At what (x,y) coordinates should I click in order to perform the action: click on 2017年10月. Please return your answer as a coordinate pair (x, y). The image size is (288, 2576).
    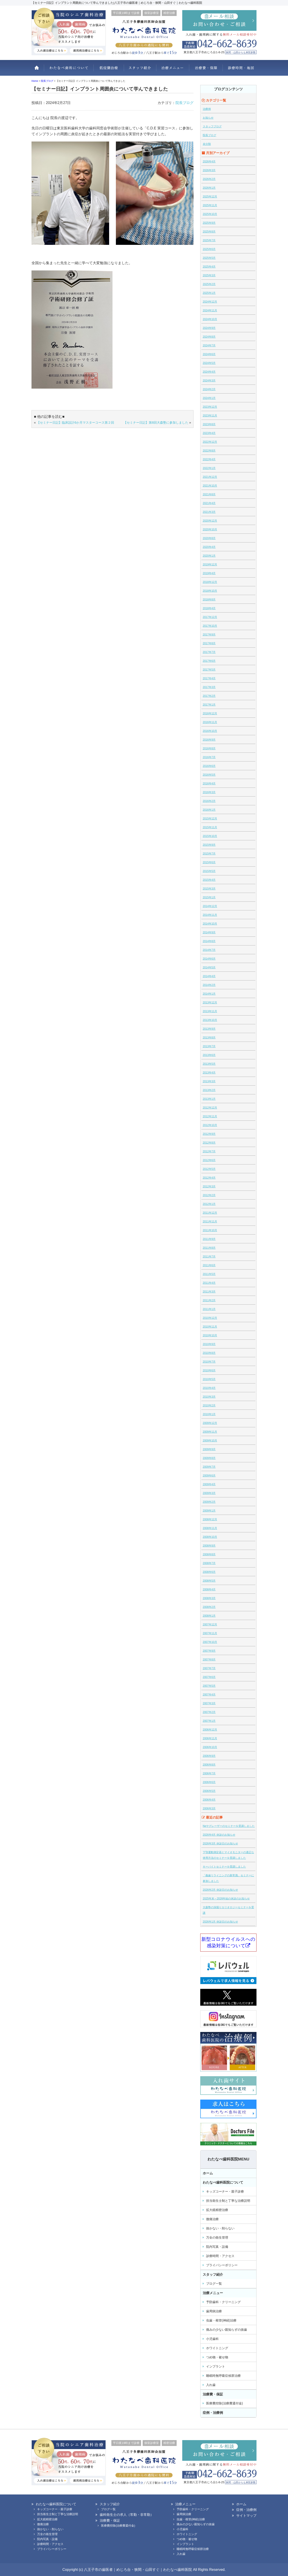
    Looking at the image, I should click on (210, 625).